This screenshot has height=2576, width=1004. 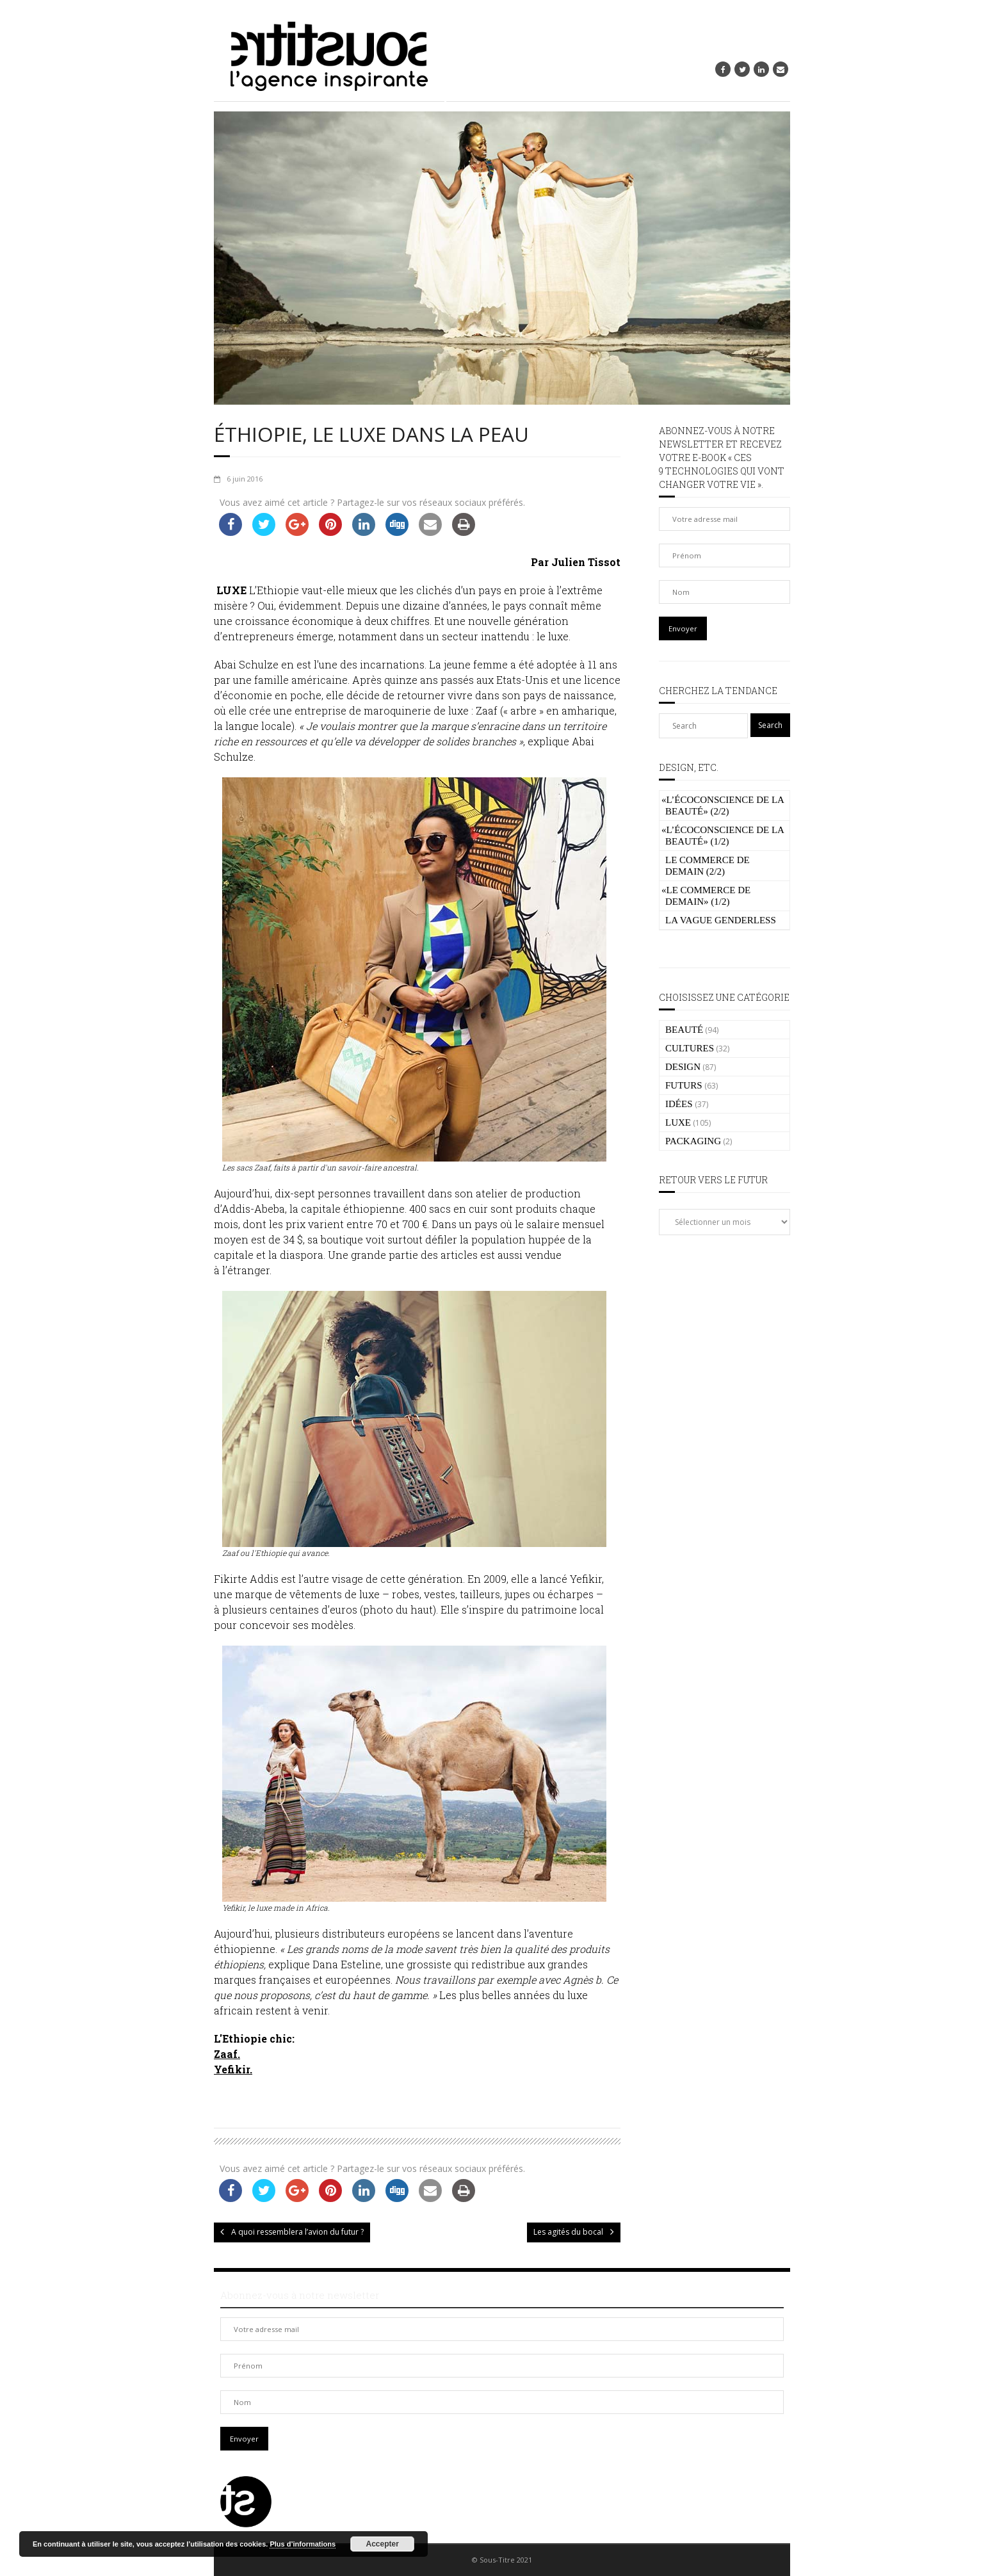 I want to click on La vague genderless, so click(x=720, y=920).